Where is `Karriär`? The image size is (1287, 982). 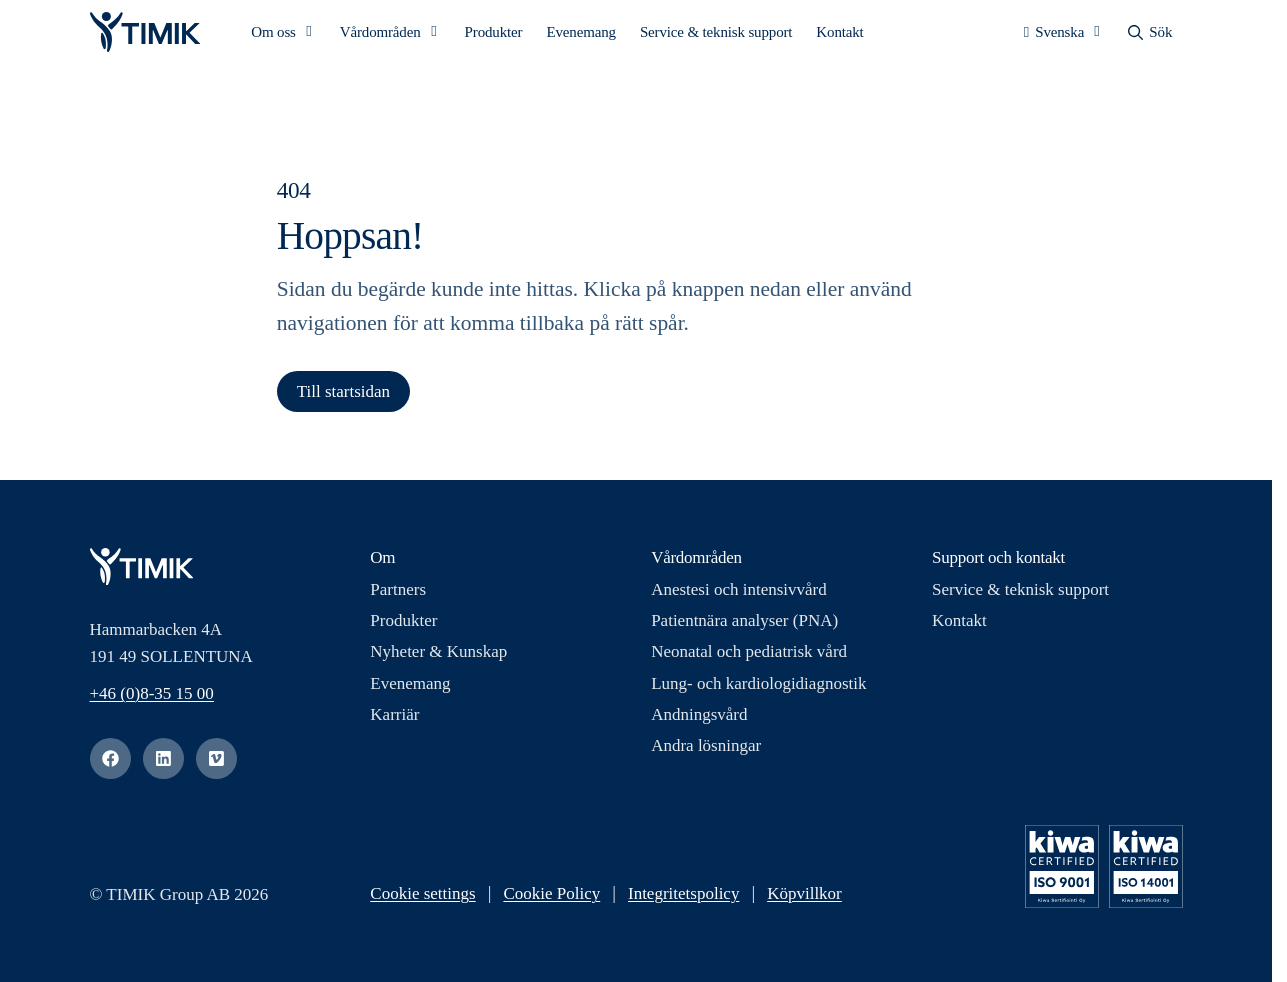
Karriär is located at coordinates (394, 721).